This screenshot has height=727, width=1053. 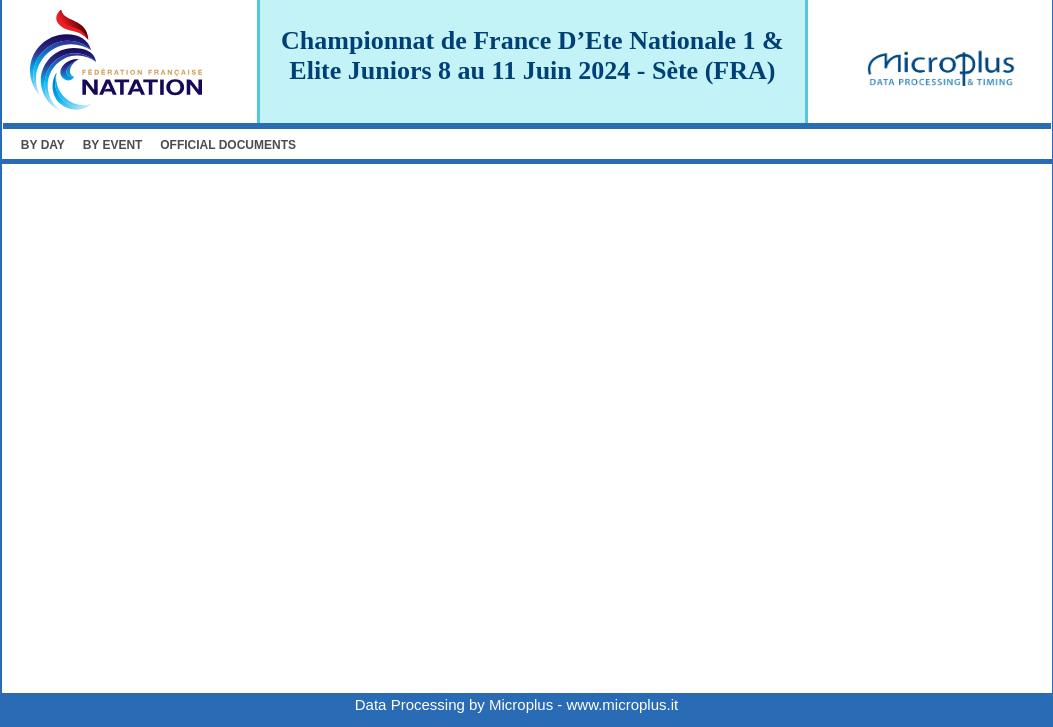 I want to click on BY EVENT, so click(x=113, y=145).